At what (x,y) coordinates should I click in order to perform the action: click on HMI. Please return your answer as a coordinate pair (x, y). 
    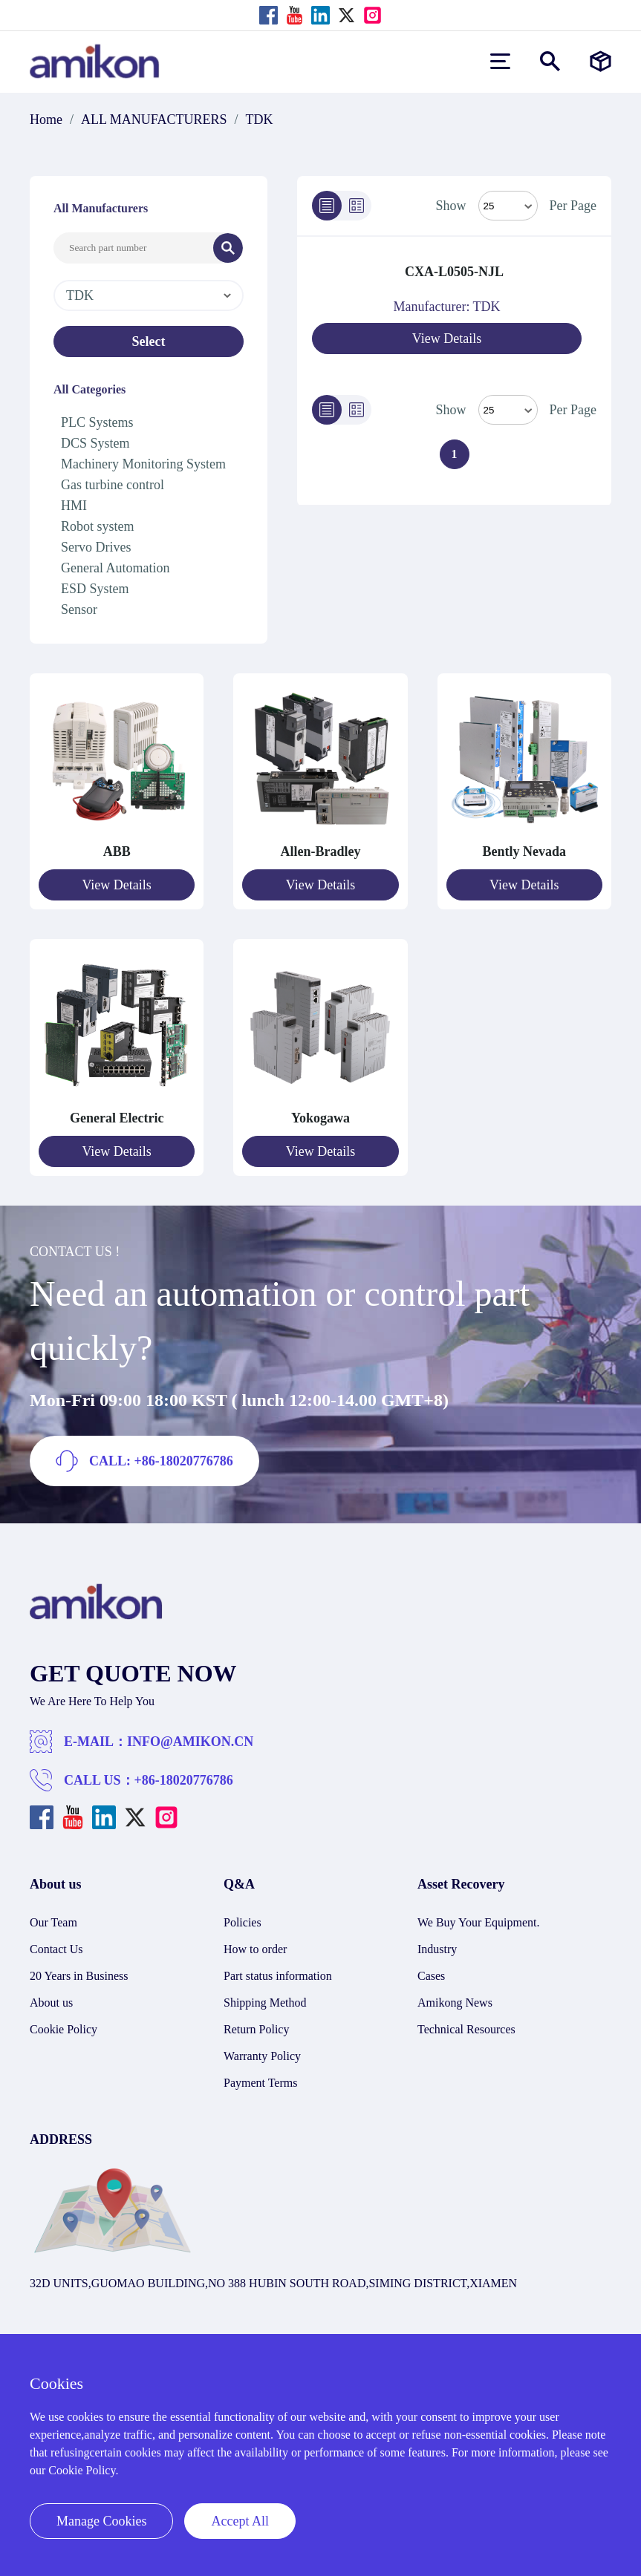
    Looking at the image, I should click on (74, 505).